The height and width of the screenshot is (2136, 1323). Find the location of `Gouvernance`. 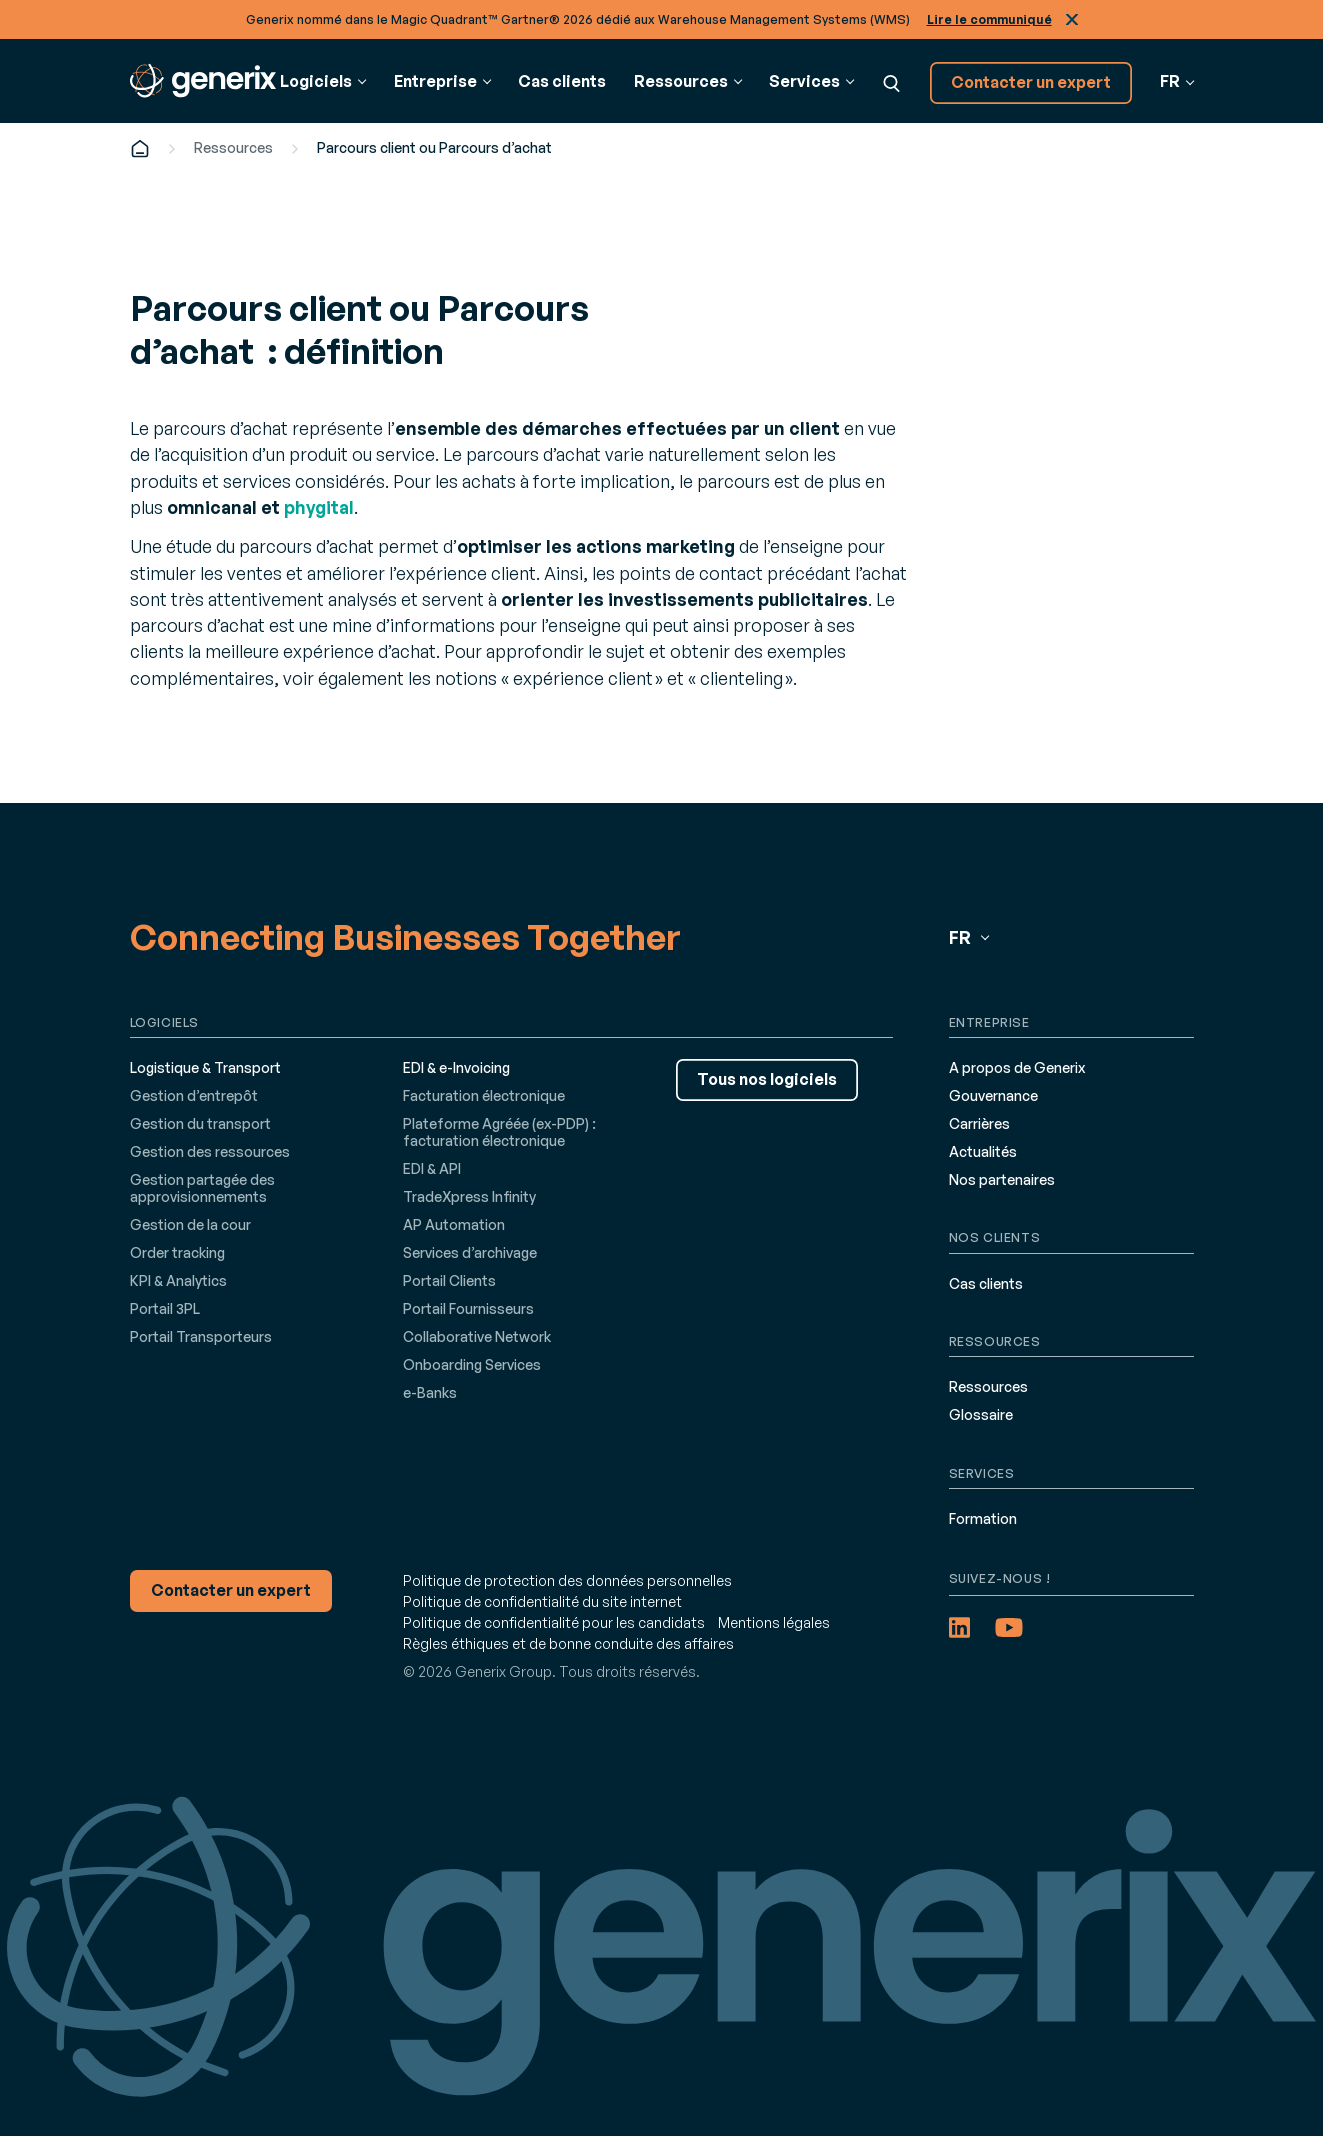

Gouvernance is located at coordinates (993, 1095).